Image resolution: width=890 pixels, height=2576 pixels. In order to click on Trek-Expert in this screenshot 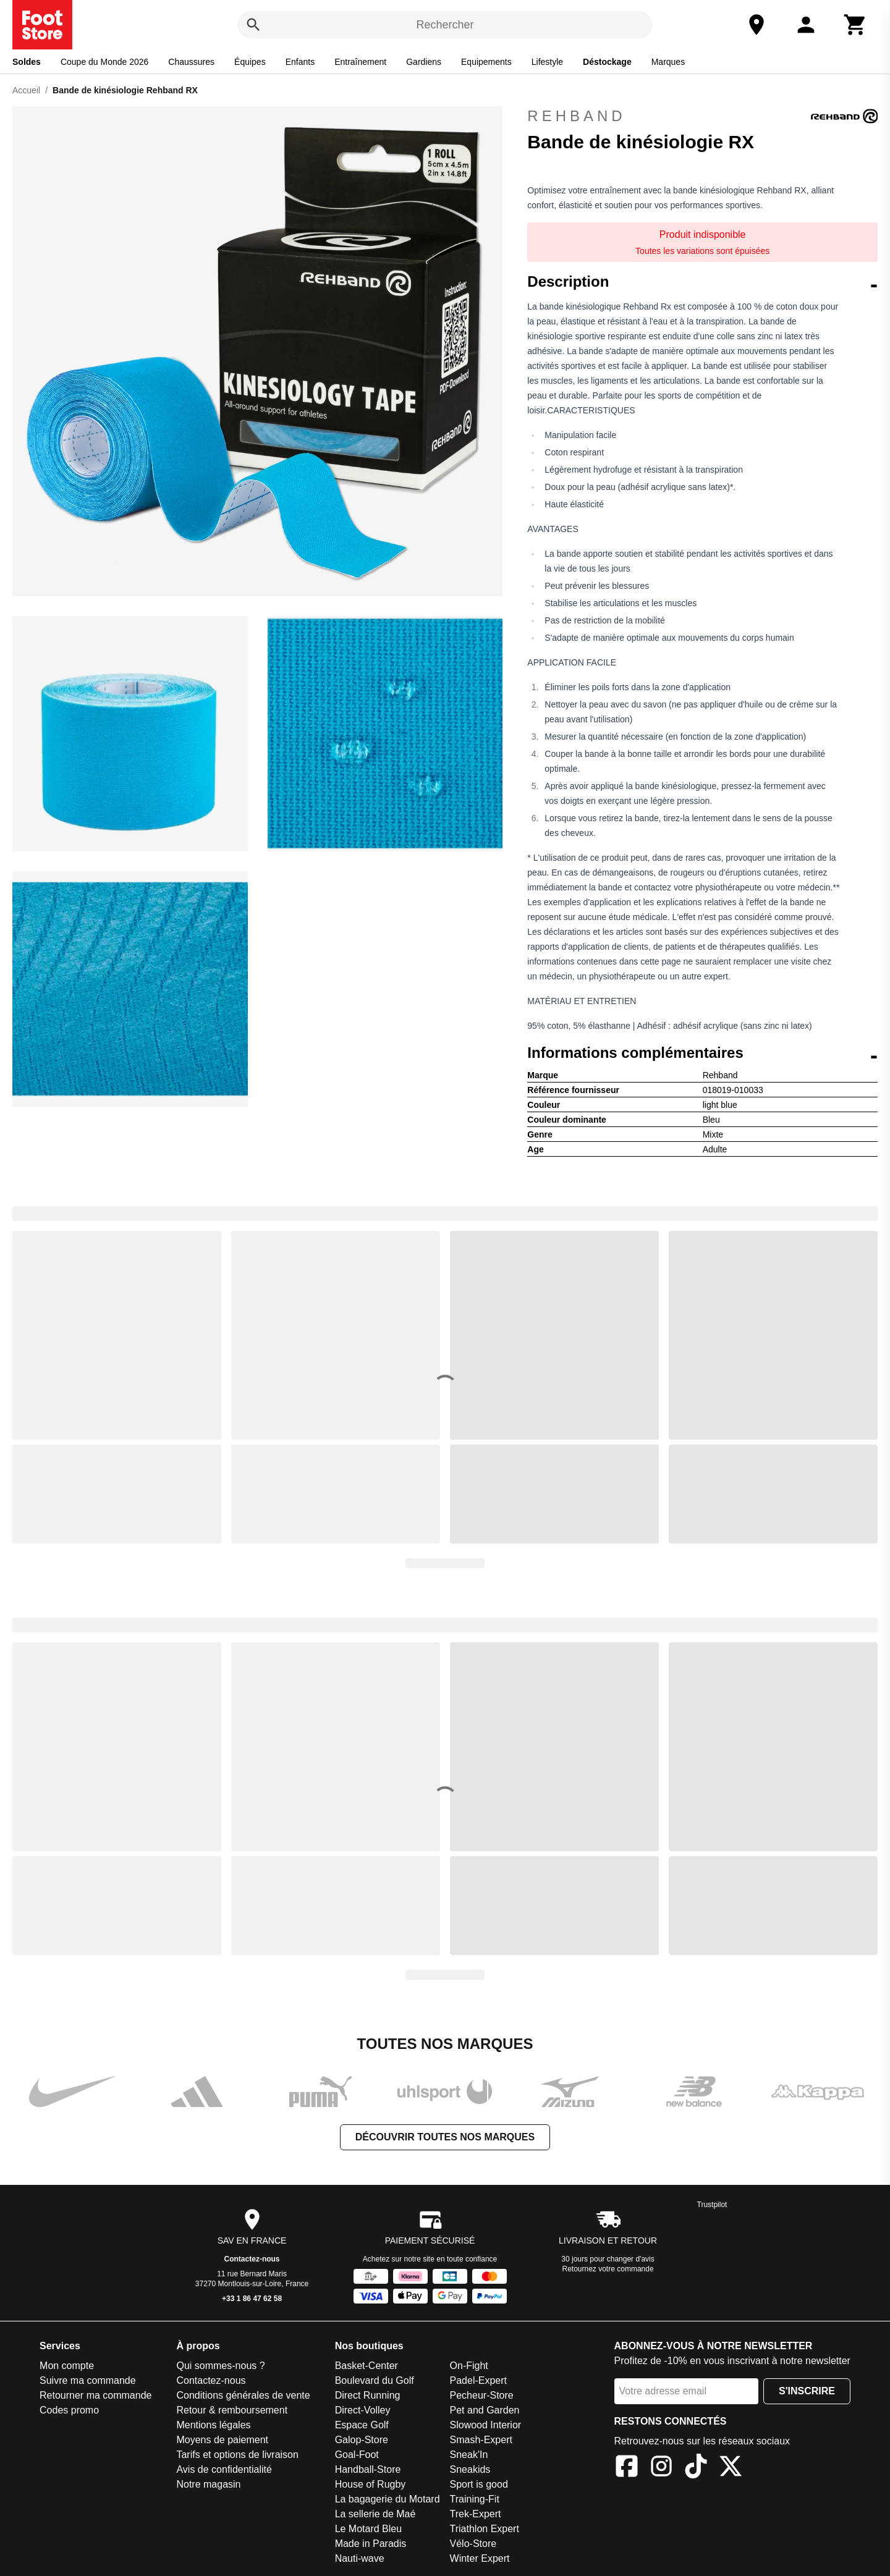, I will do `click(475, 2514)`.